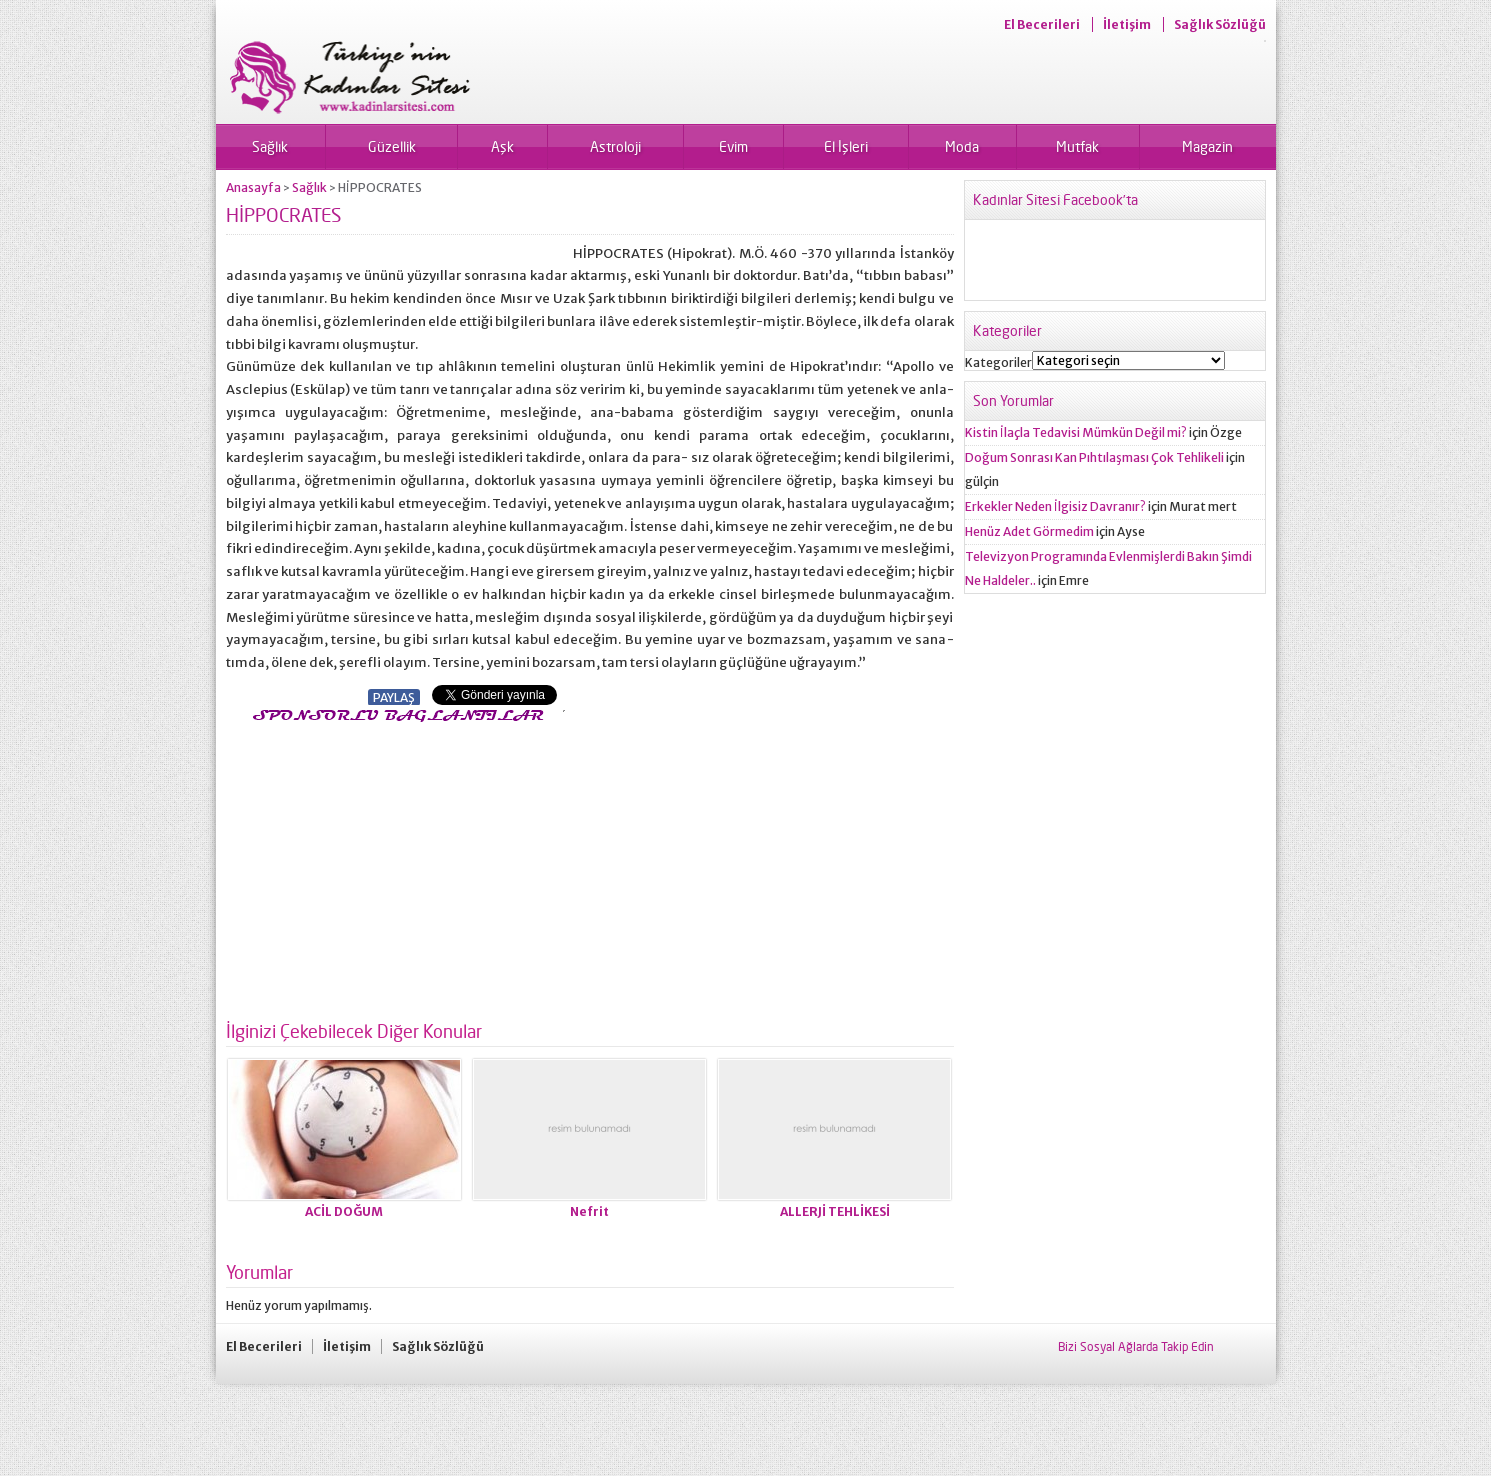  I want to click on Aşk, so click(502, 146).